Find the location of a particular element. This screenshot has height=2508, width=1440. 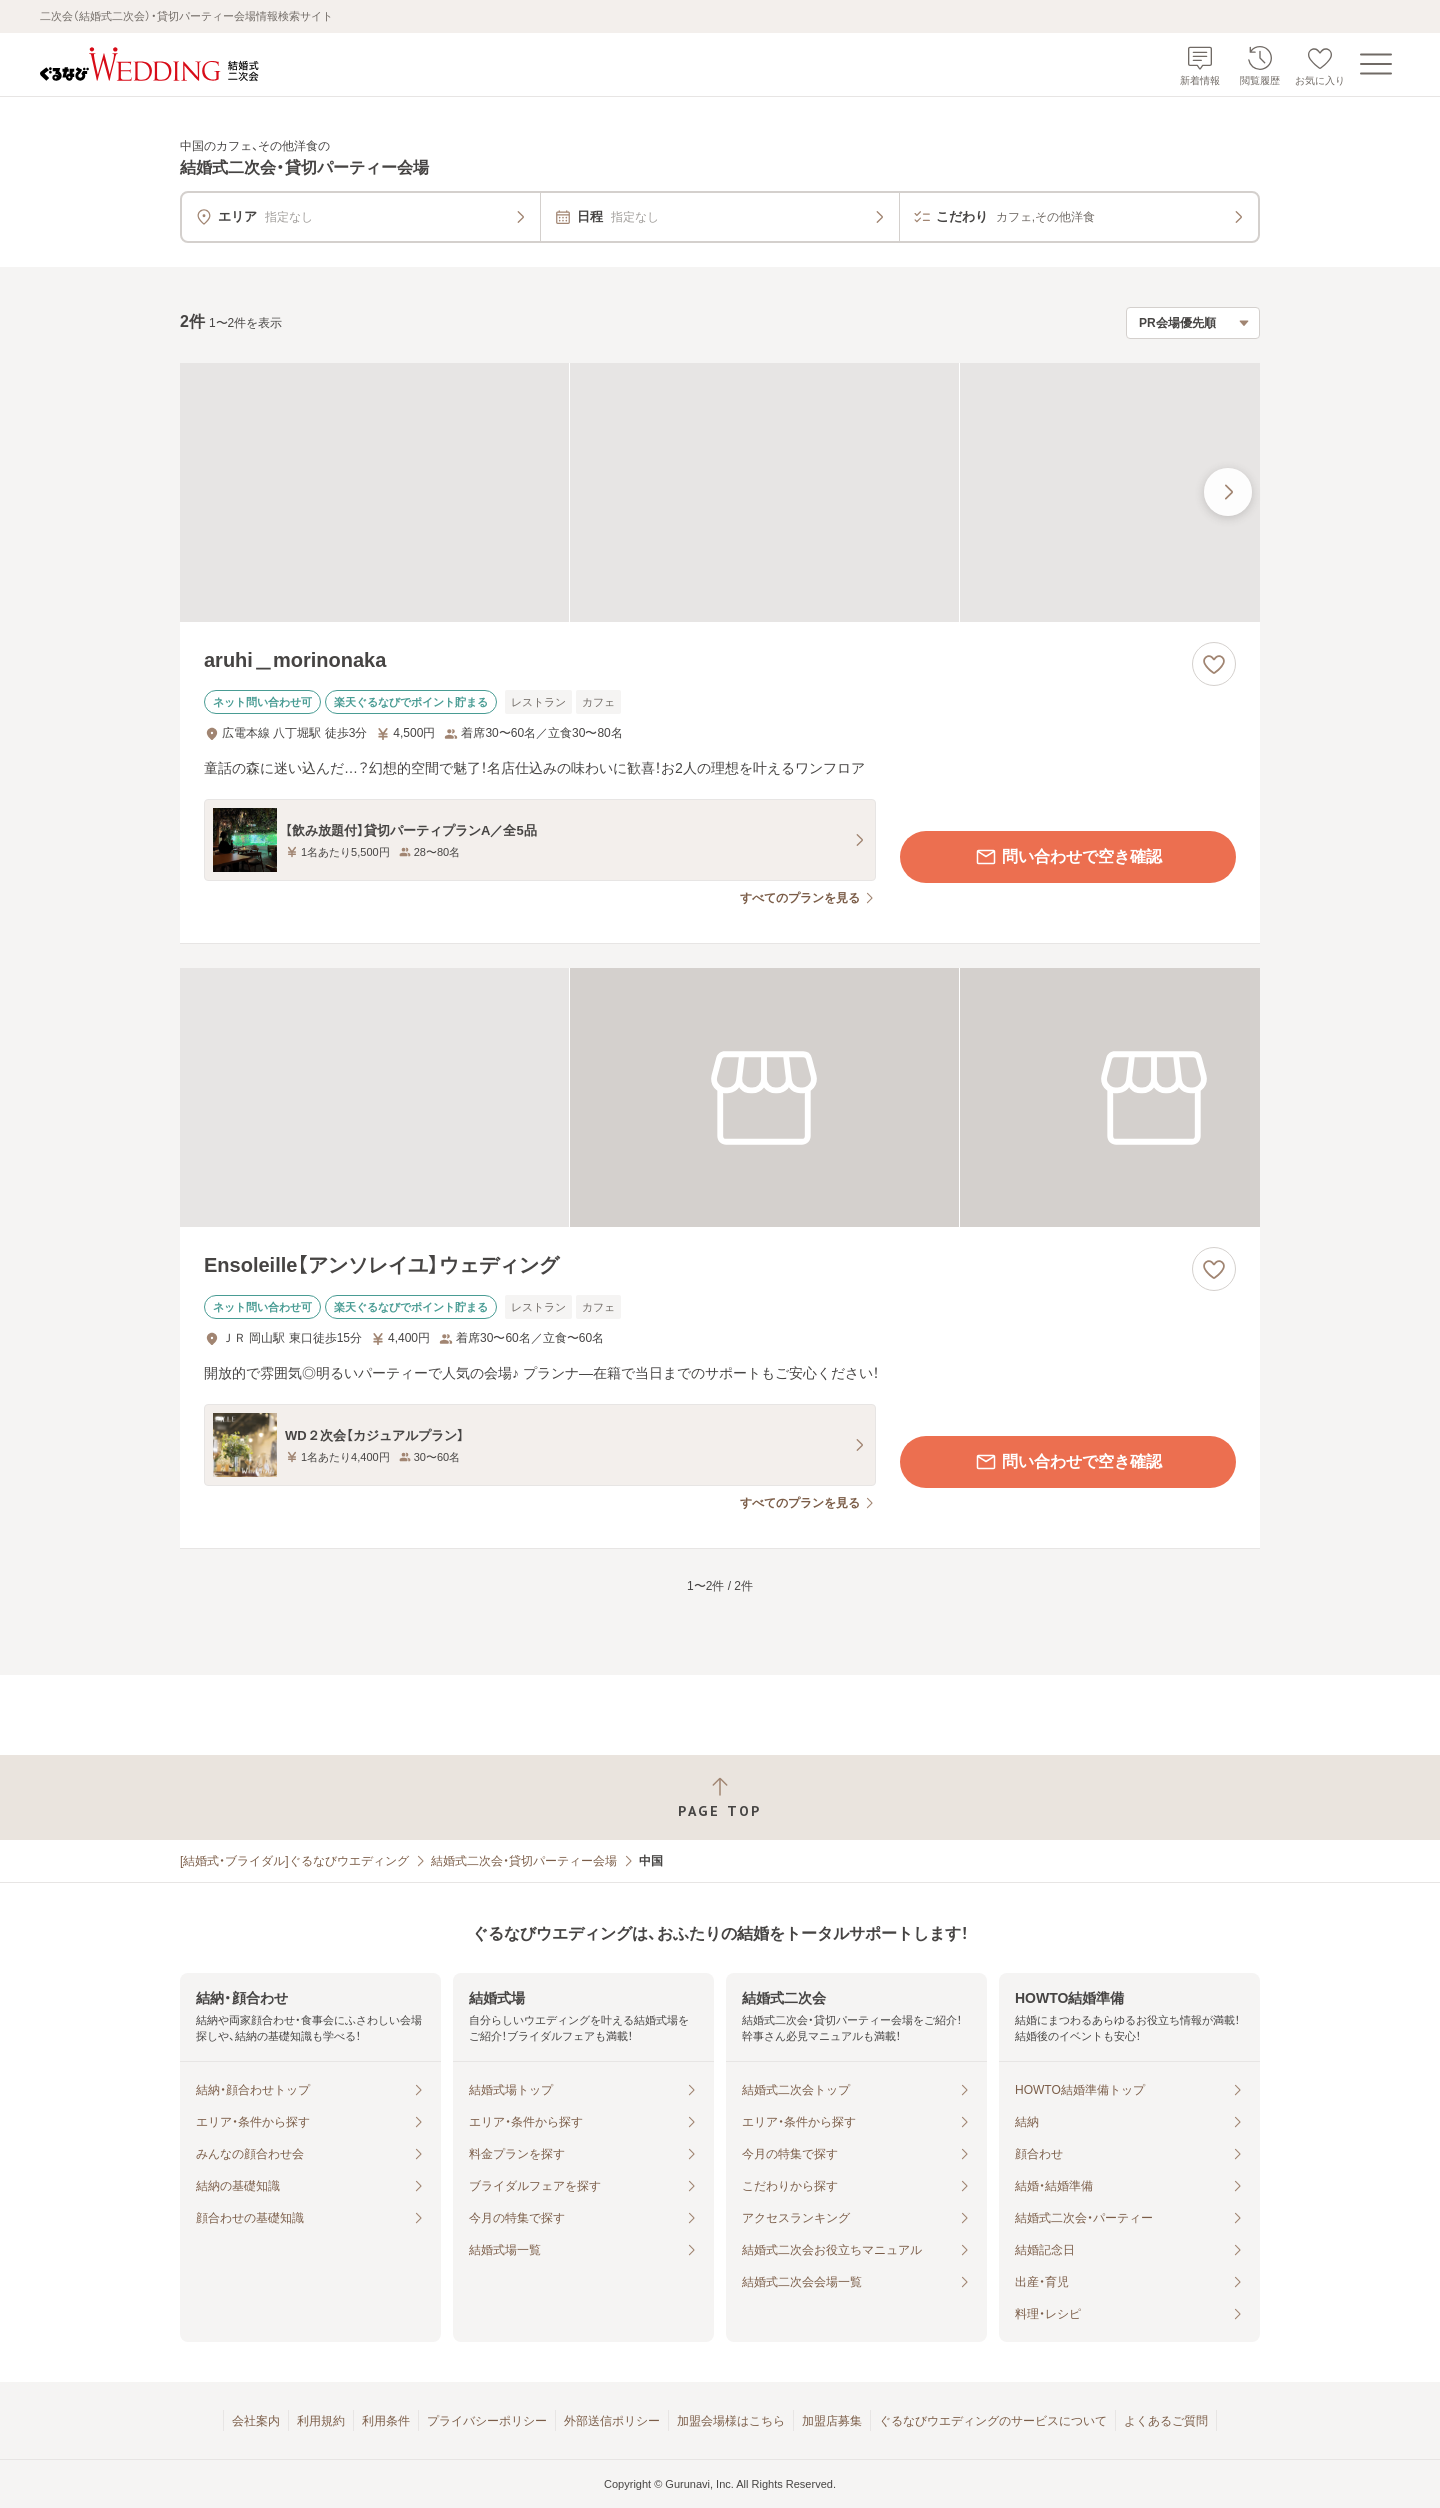

[検索結果の並び順を選択] is located at coordinates (1193, 323).